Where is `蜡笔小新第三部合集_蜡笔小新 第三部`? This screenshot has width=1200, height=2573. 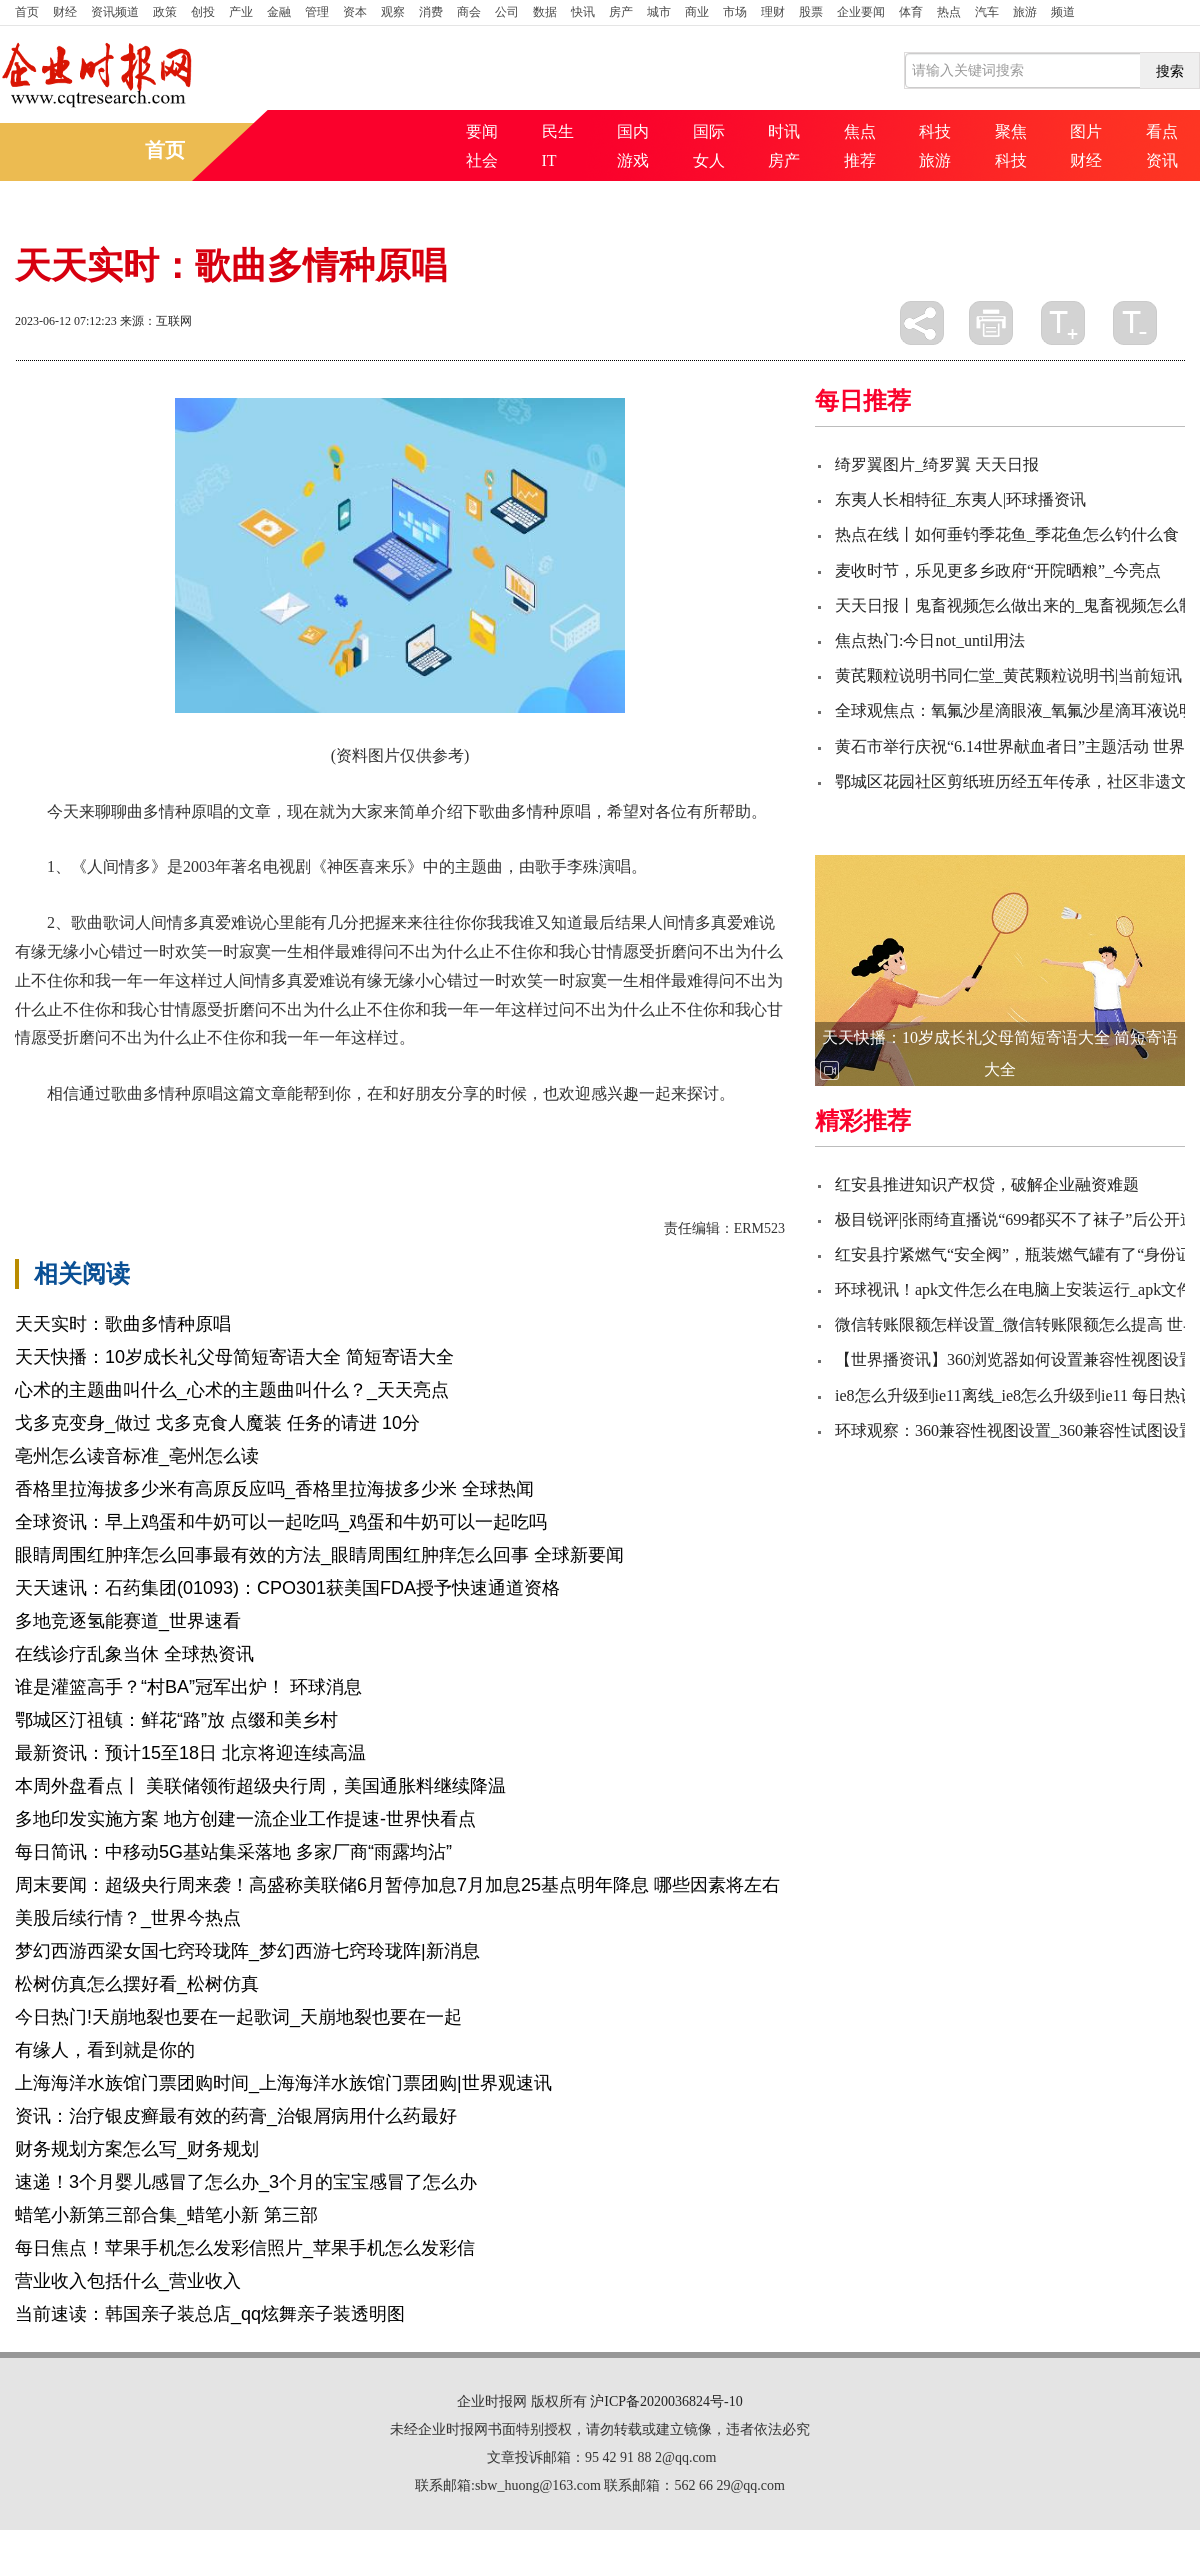 蜡笔小新第三部合集_蜡笔小新 第三部 is located at coordinates (166, 2215).